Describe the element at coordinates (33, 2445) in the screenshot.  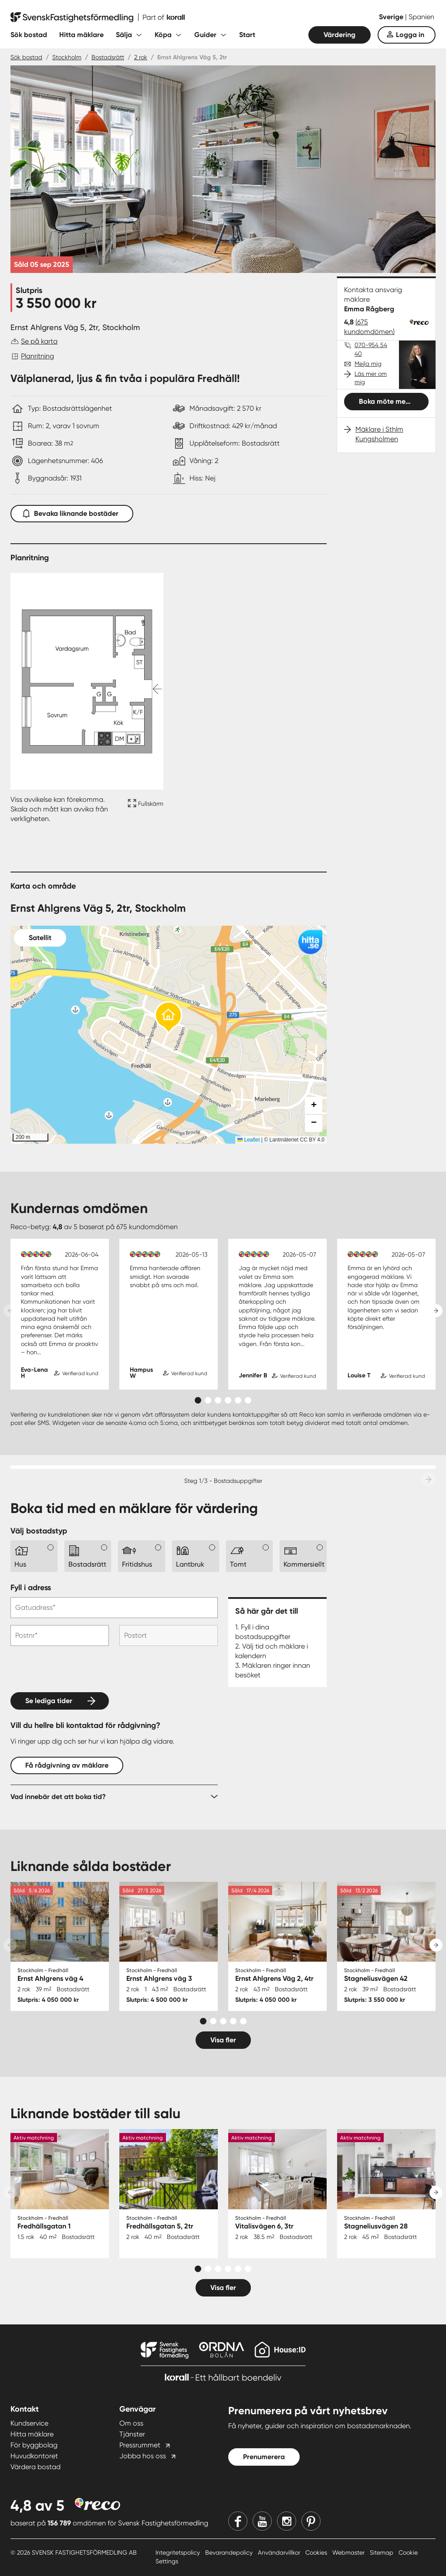
I see `För byggbolag` at that location.